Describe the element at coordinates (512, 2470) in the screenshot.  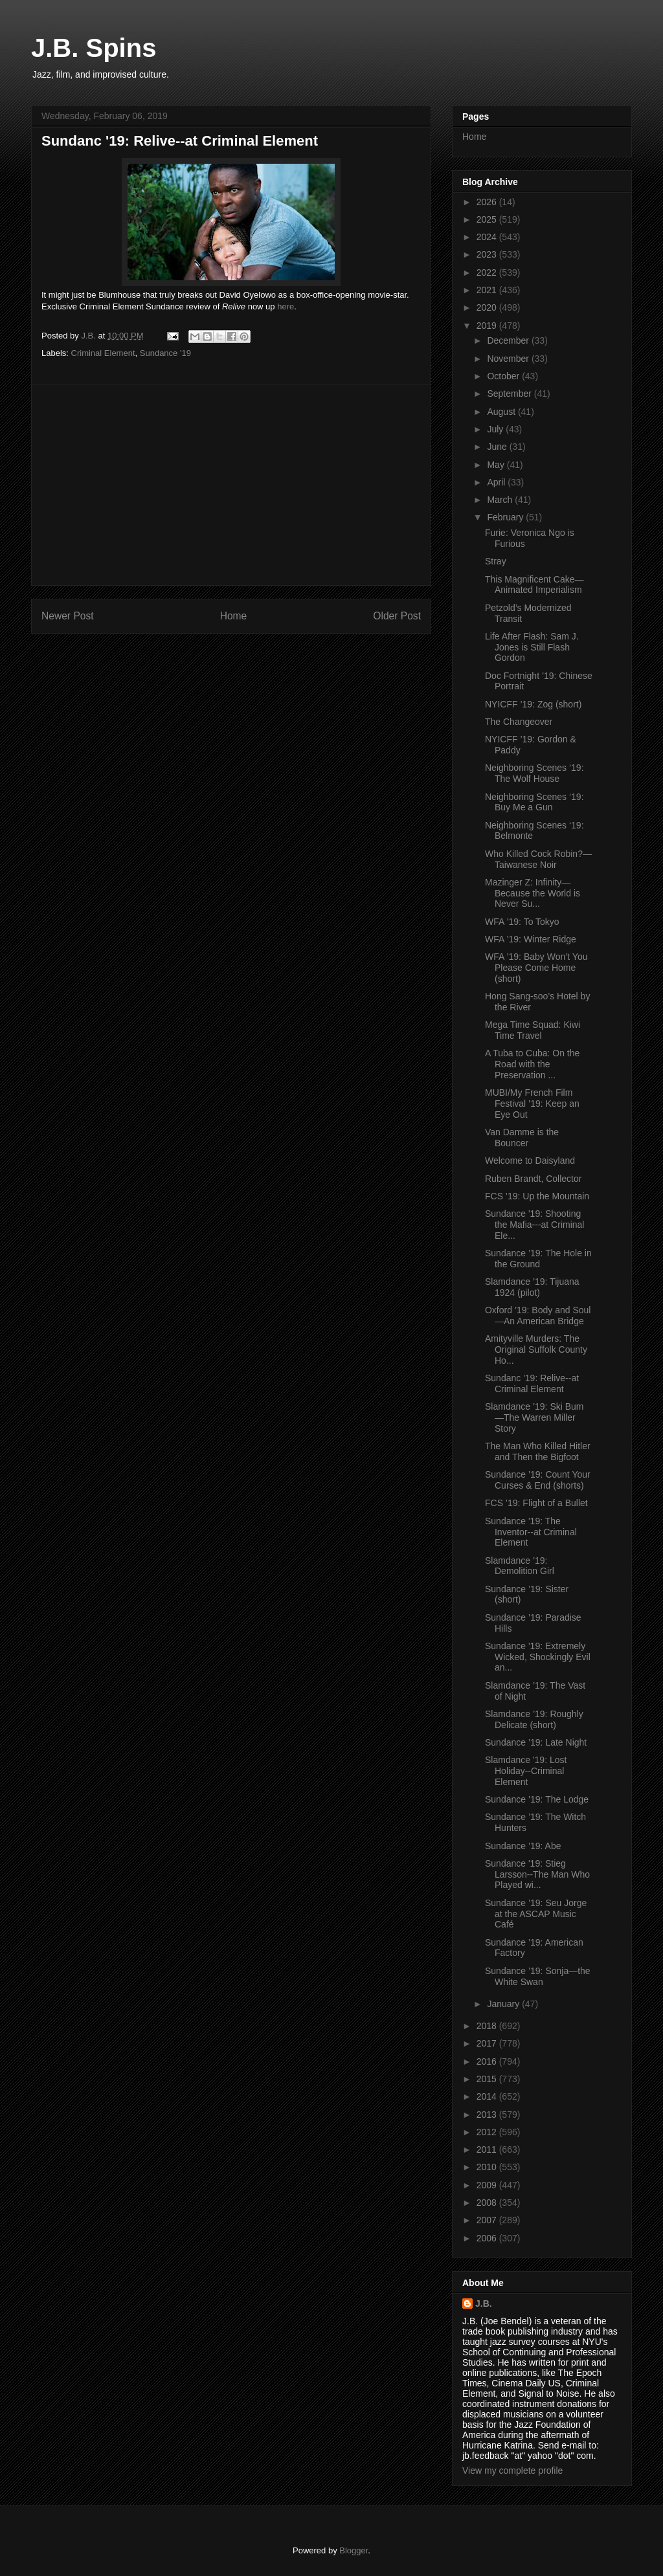
I see `View my complete profile` at that location.